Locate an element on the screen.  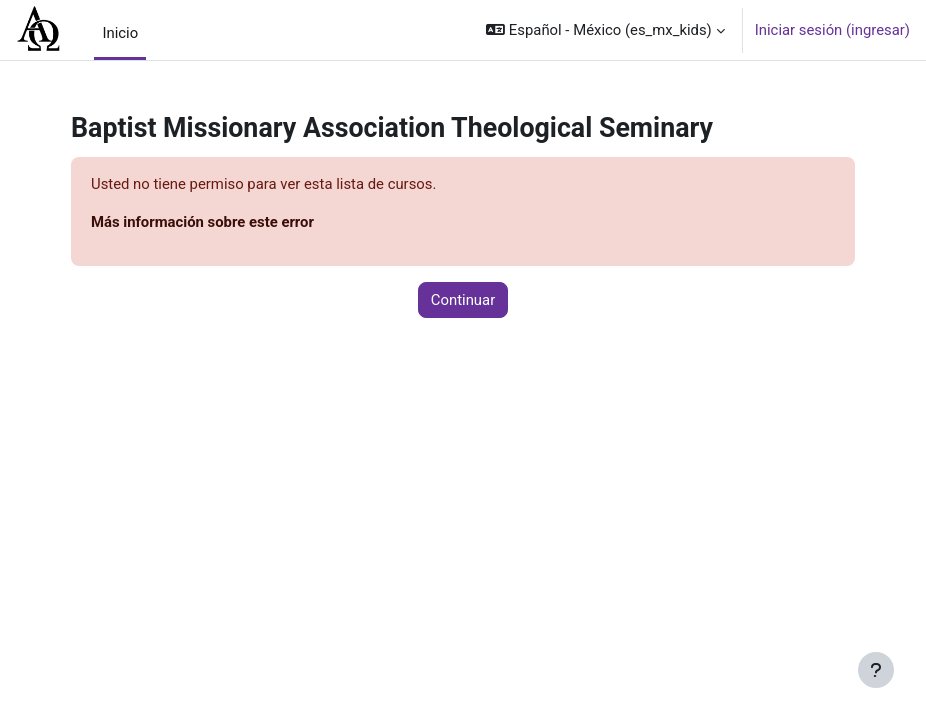
Más información sobre este error is located at coordinates (202, 222).